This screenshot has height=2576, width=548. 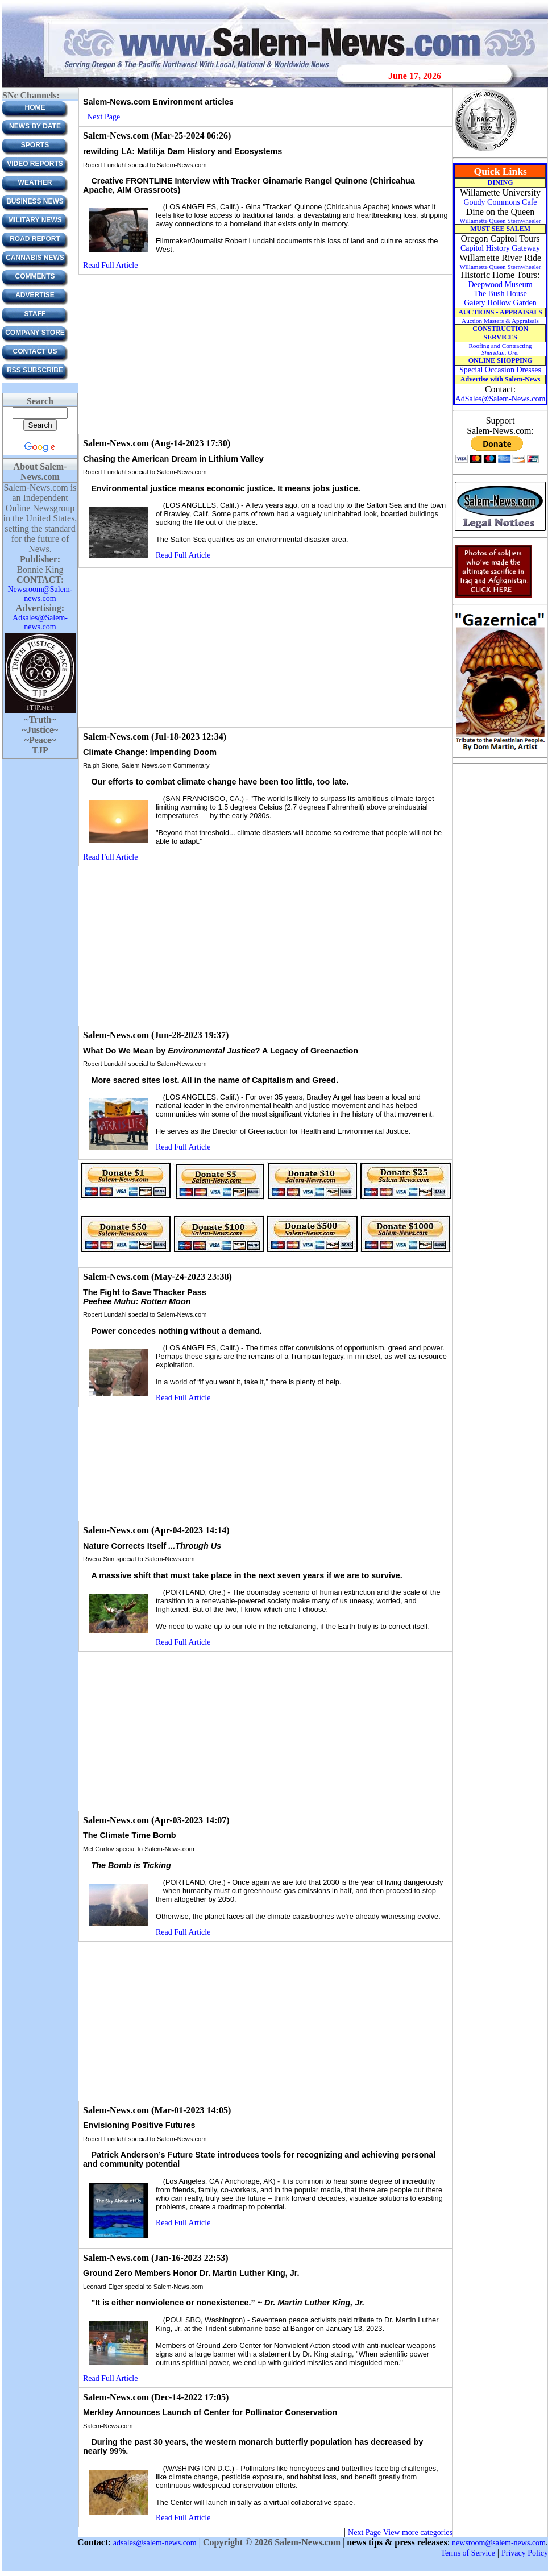 I want to click on Business News, so click(x=35, y=201).